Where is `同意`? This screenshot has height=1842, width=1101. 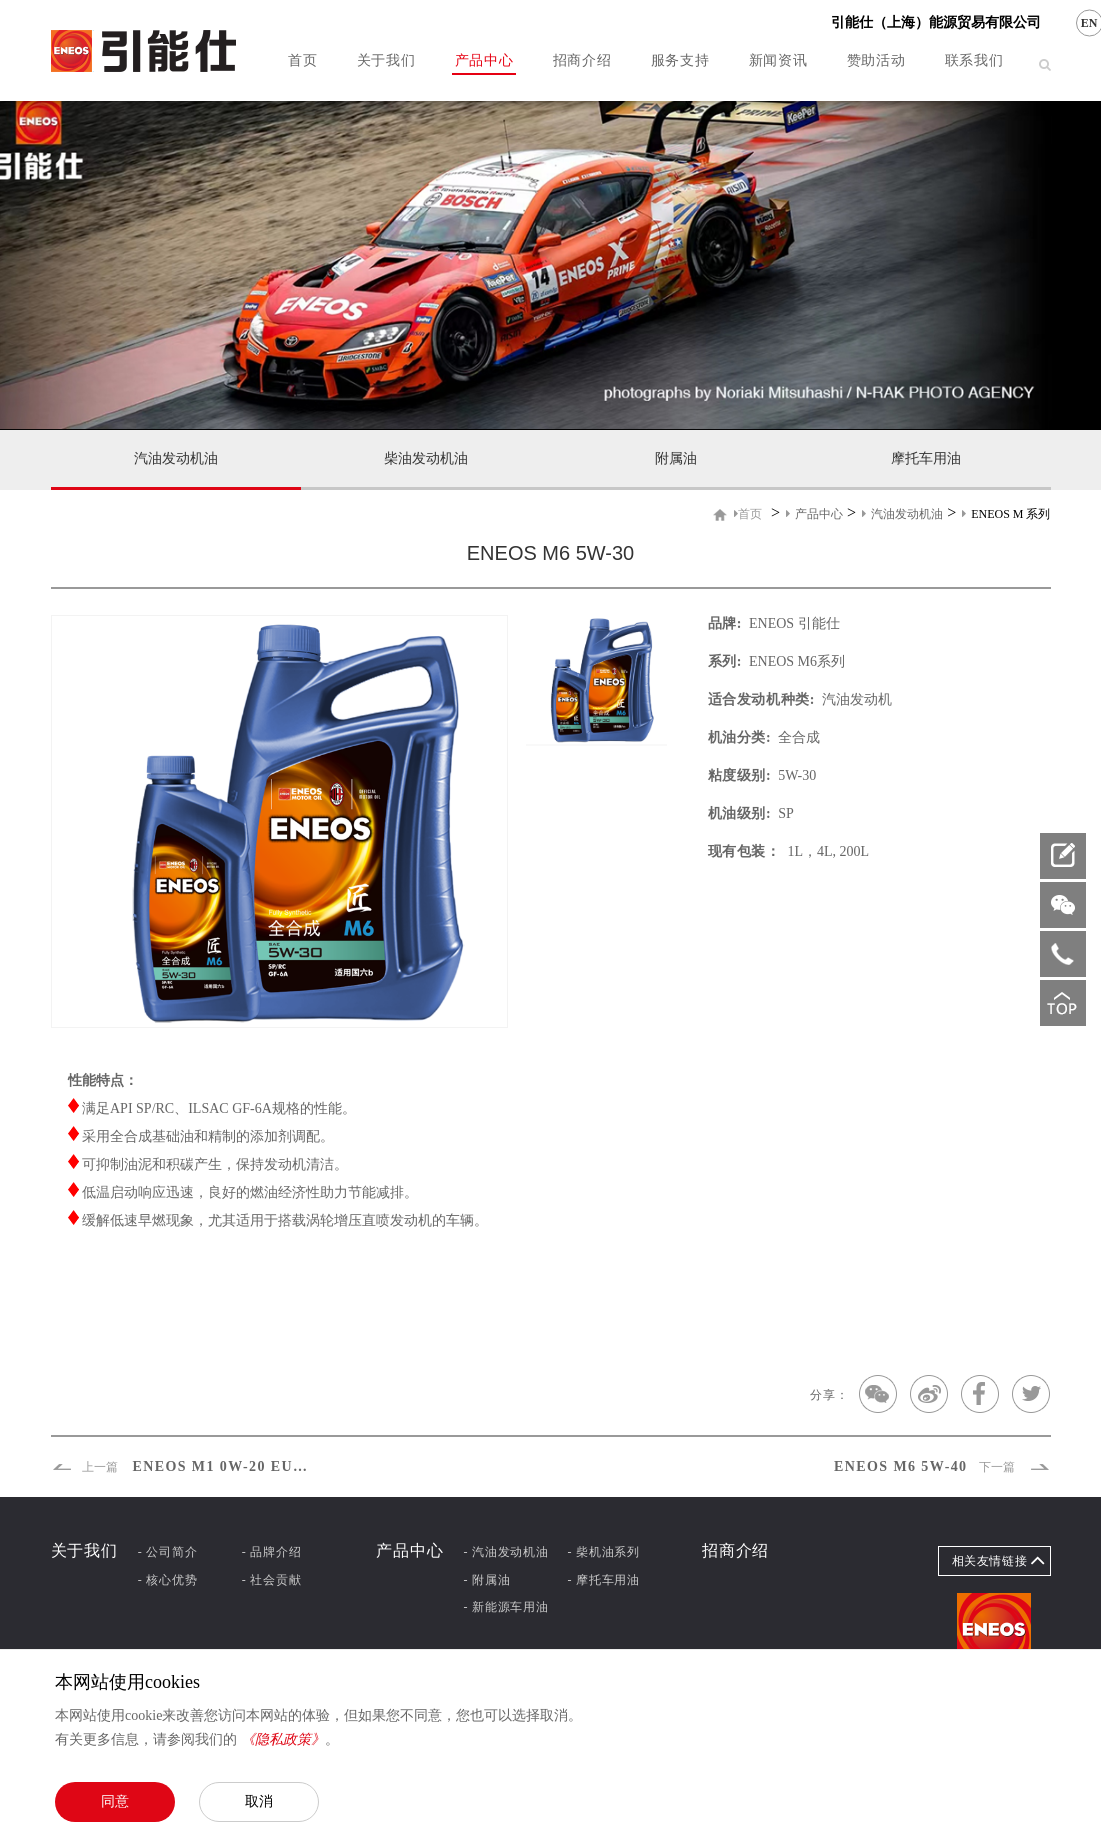 同意 is located at coordinates (115, 1801).